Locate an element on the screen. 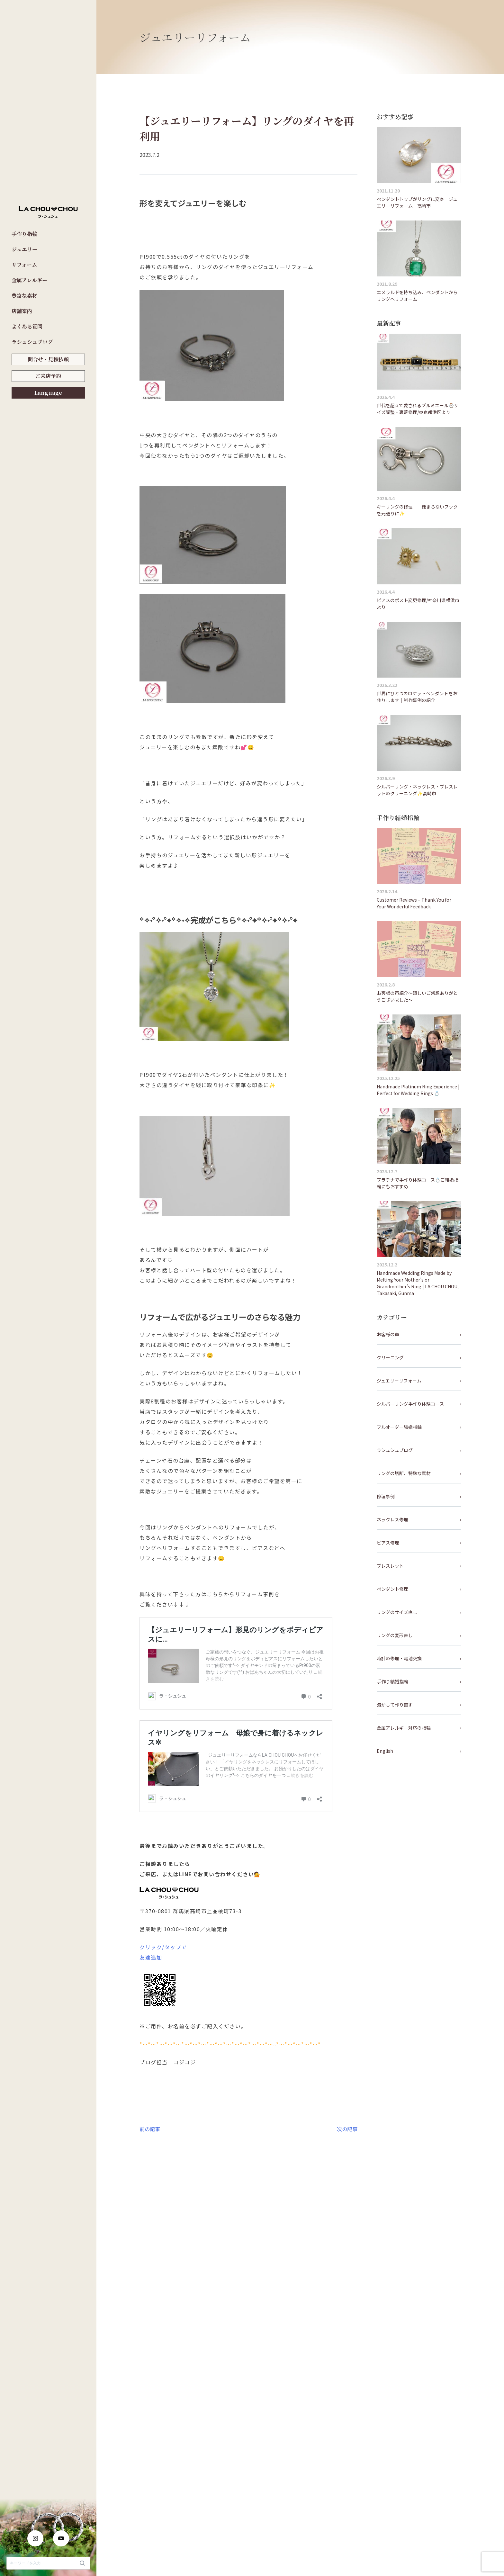 The height and width of the screenshot is (2576, 504). 溶かして作り直す is located at coordinates (395, 1704).